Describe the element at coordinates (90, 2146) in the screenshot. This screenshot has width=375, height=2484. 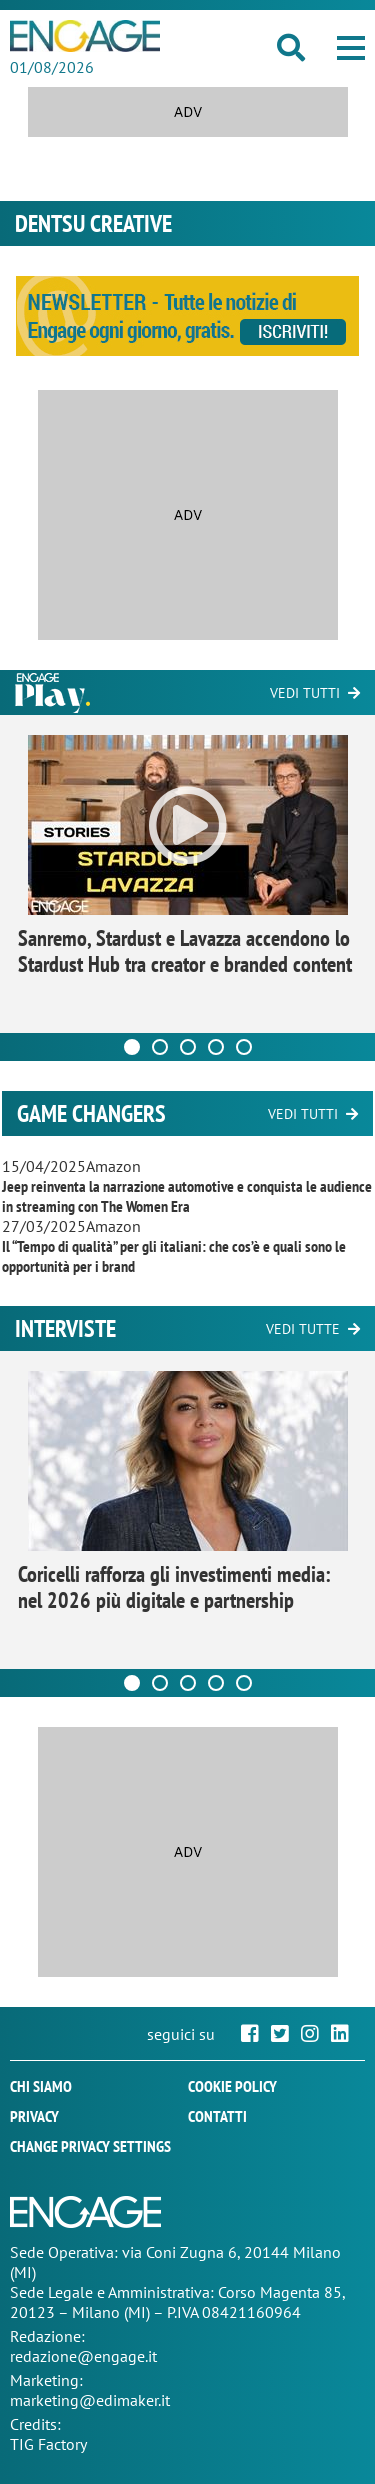
I see `Change privacy settings` at that location.